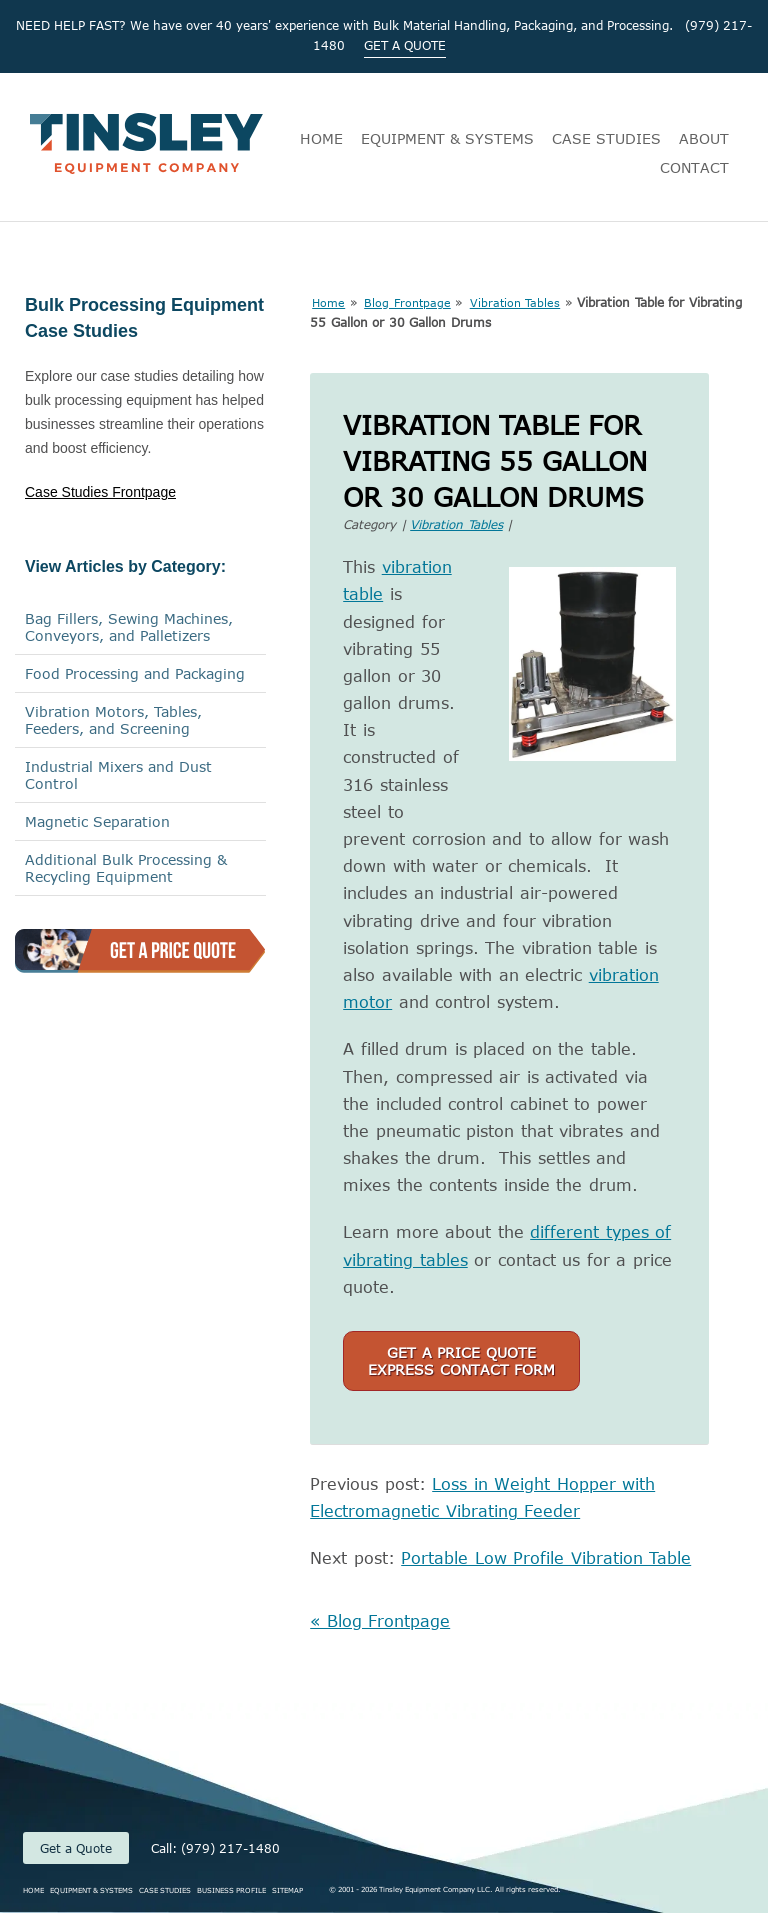 The image size is (768, 1913). I want to click on CASE STUDIES, so click(606, 138).